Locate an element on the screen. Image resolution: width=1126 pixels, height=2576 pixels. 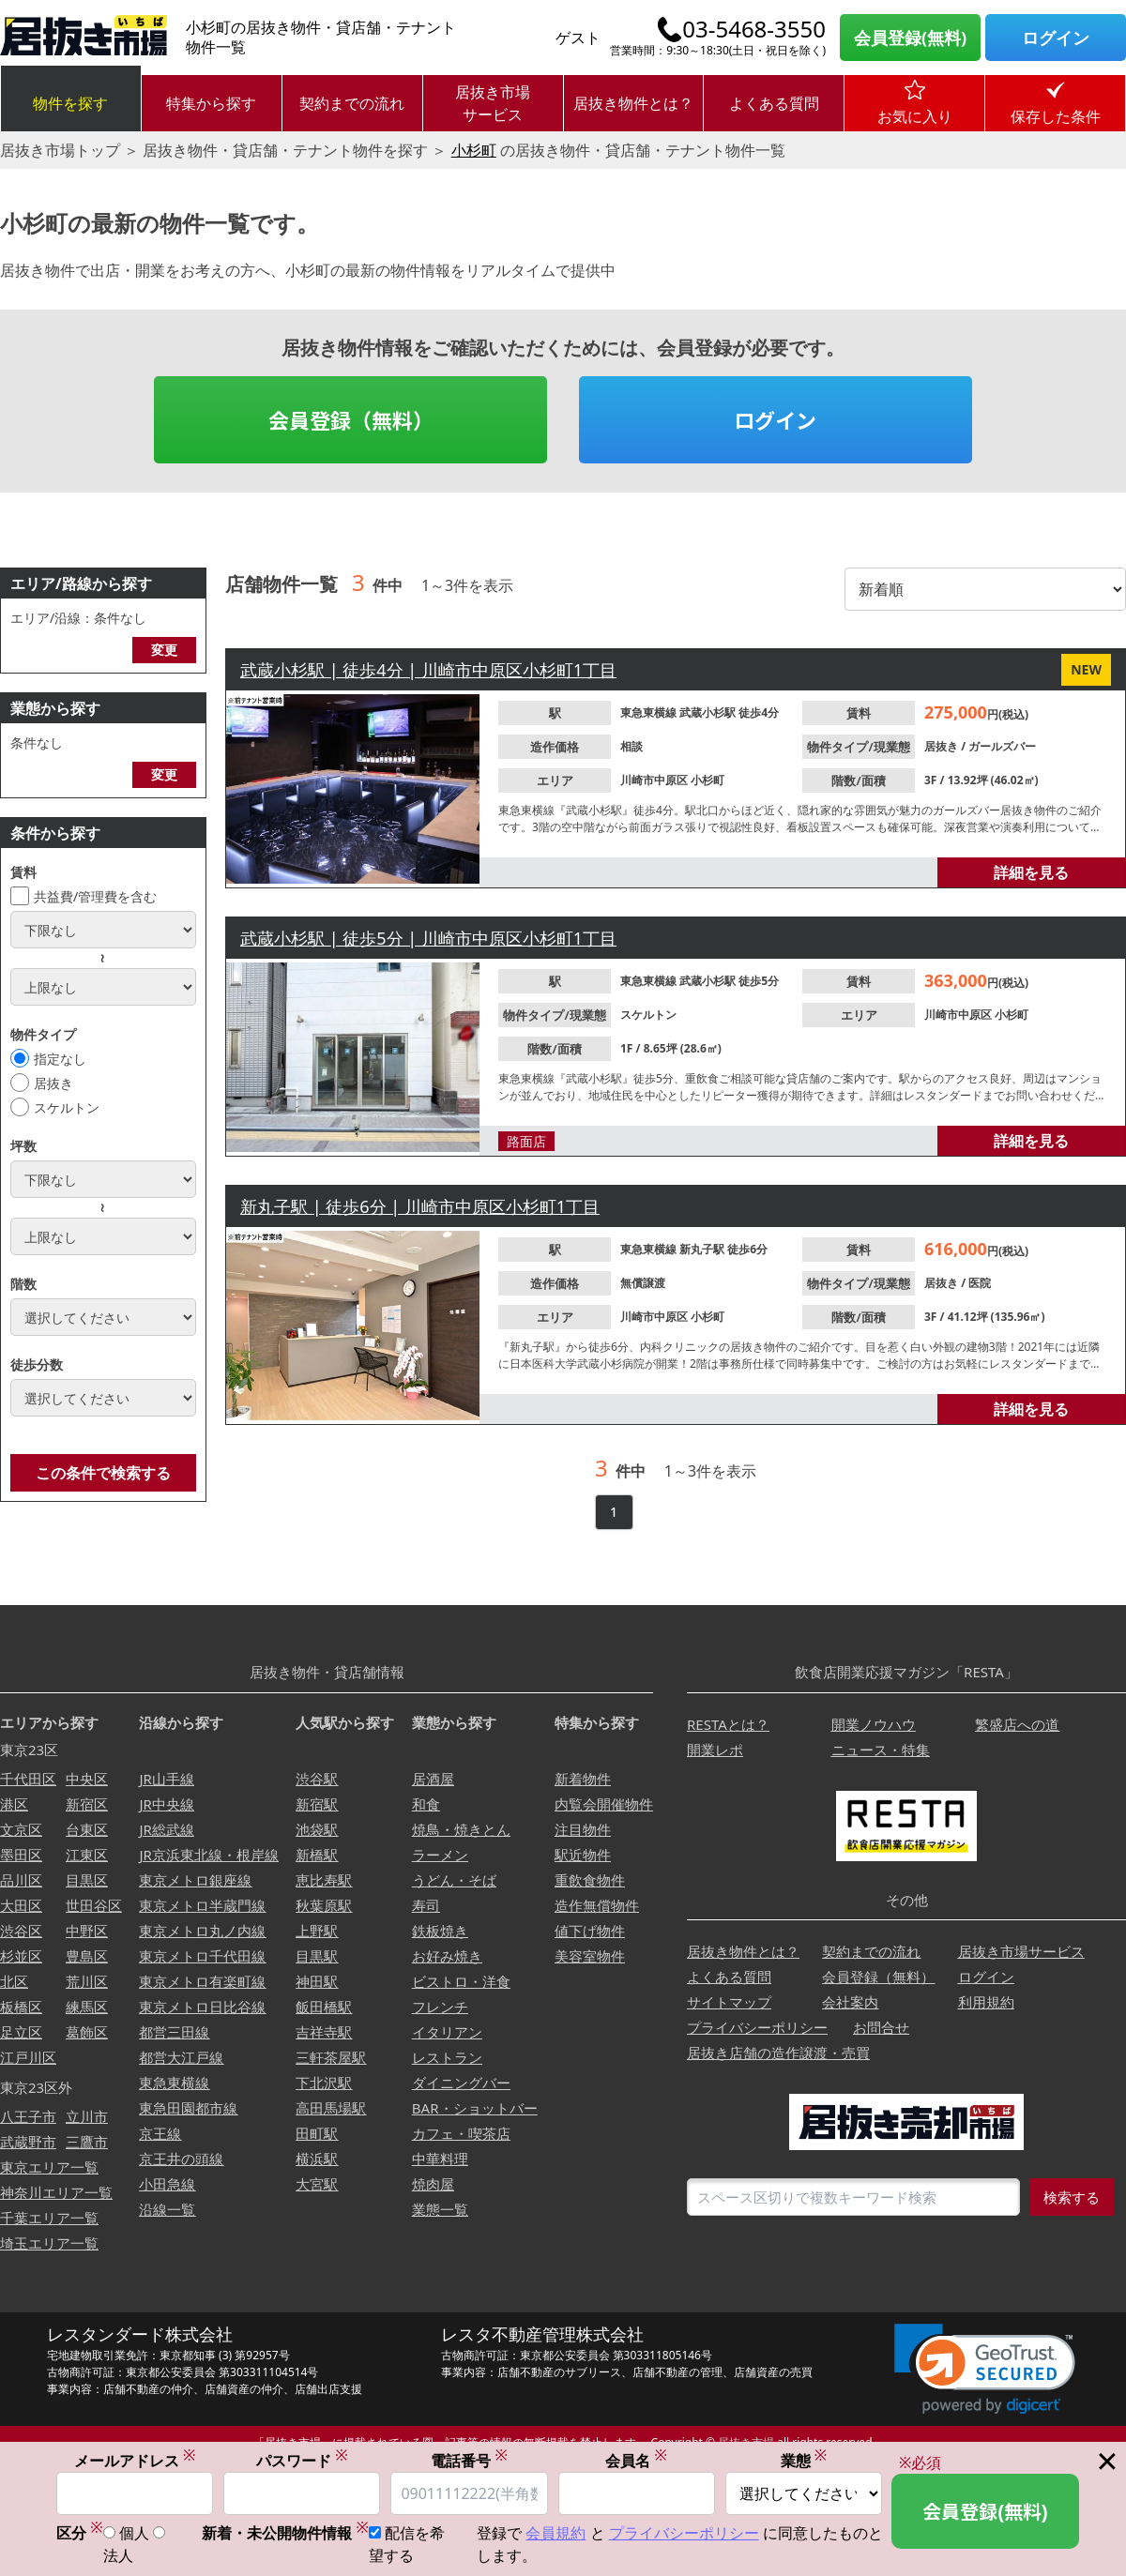
検索する is located at coordinates (1071, 2197).